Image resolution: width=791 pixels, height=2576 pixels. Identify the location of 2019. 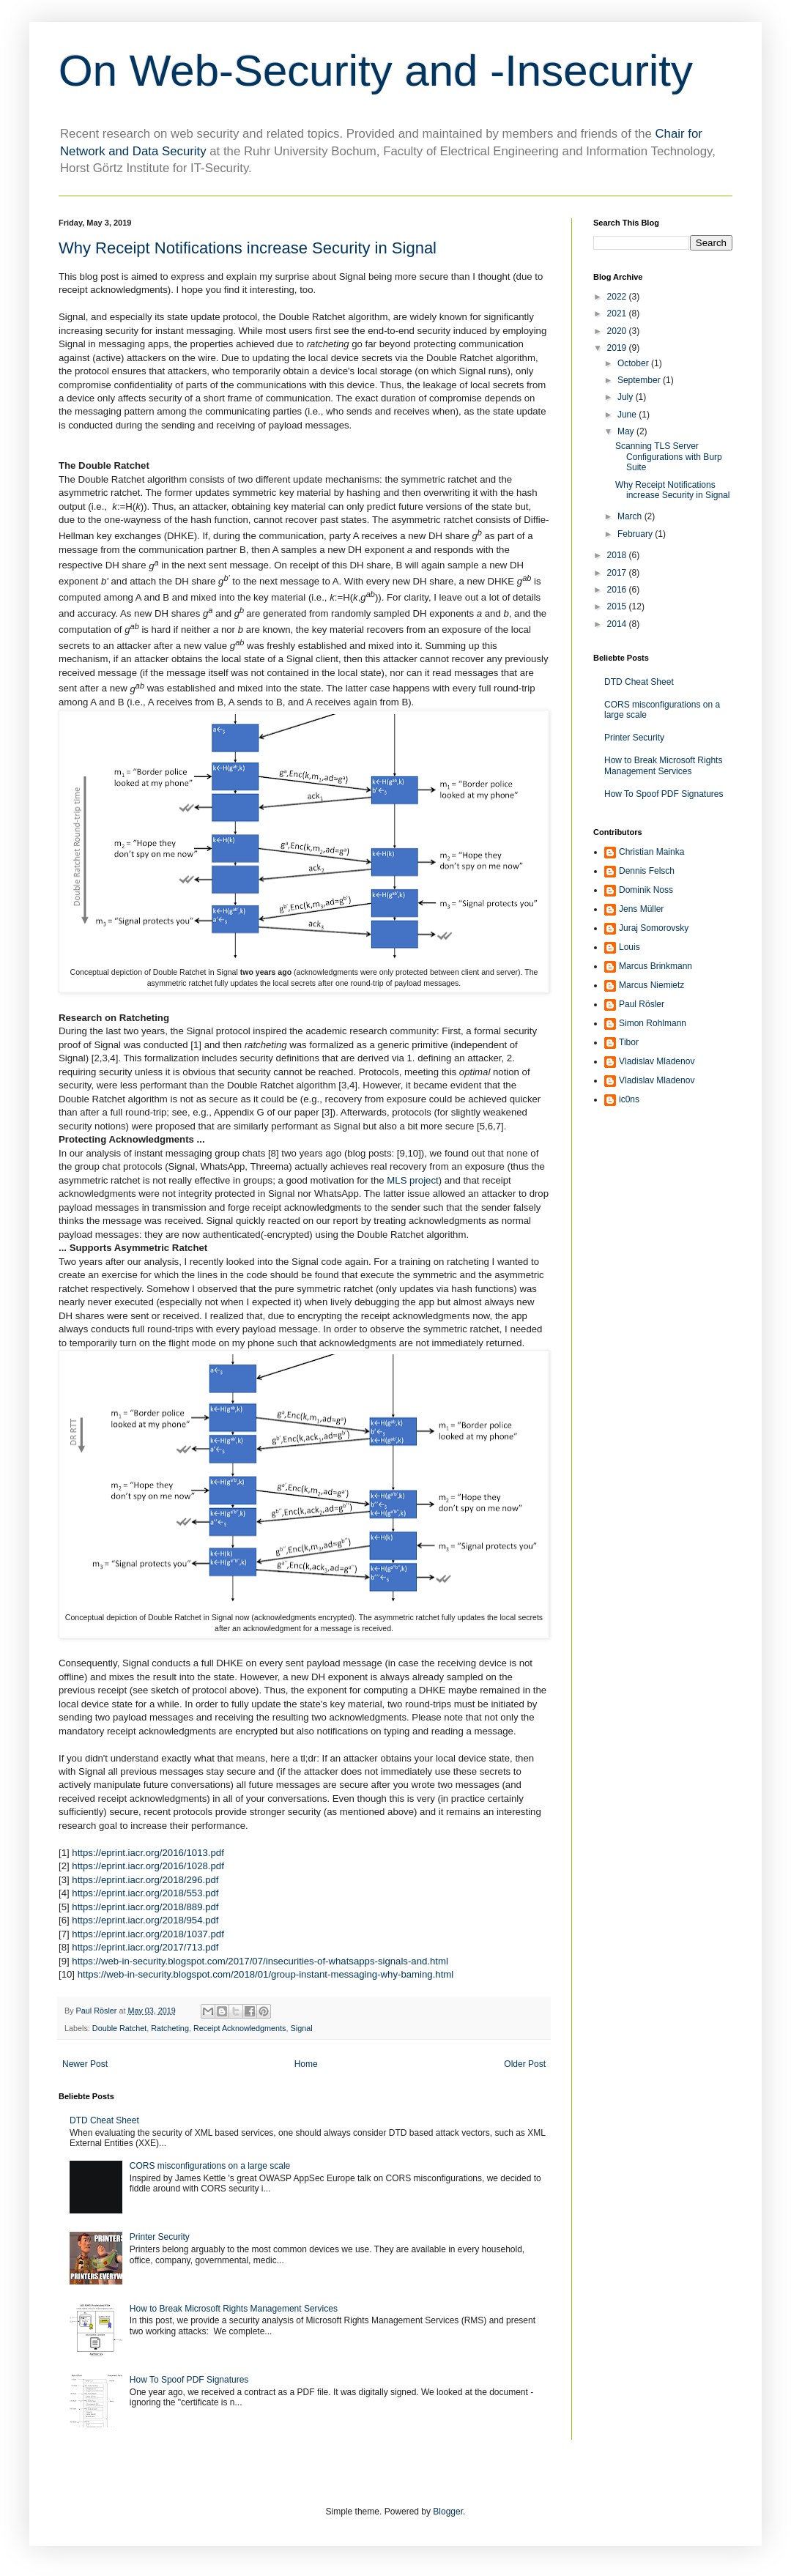
(618, 348).